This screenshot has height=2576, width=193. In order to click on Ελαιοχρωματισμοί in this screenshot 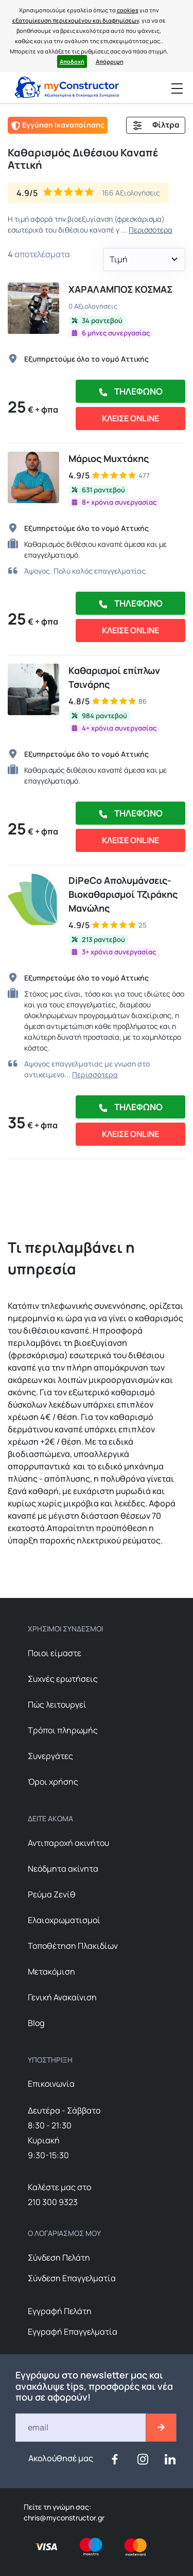, I will do `click(64, 1920)`.